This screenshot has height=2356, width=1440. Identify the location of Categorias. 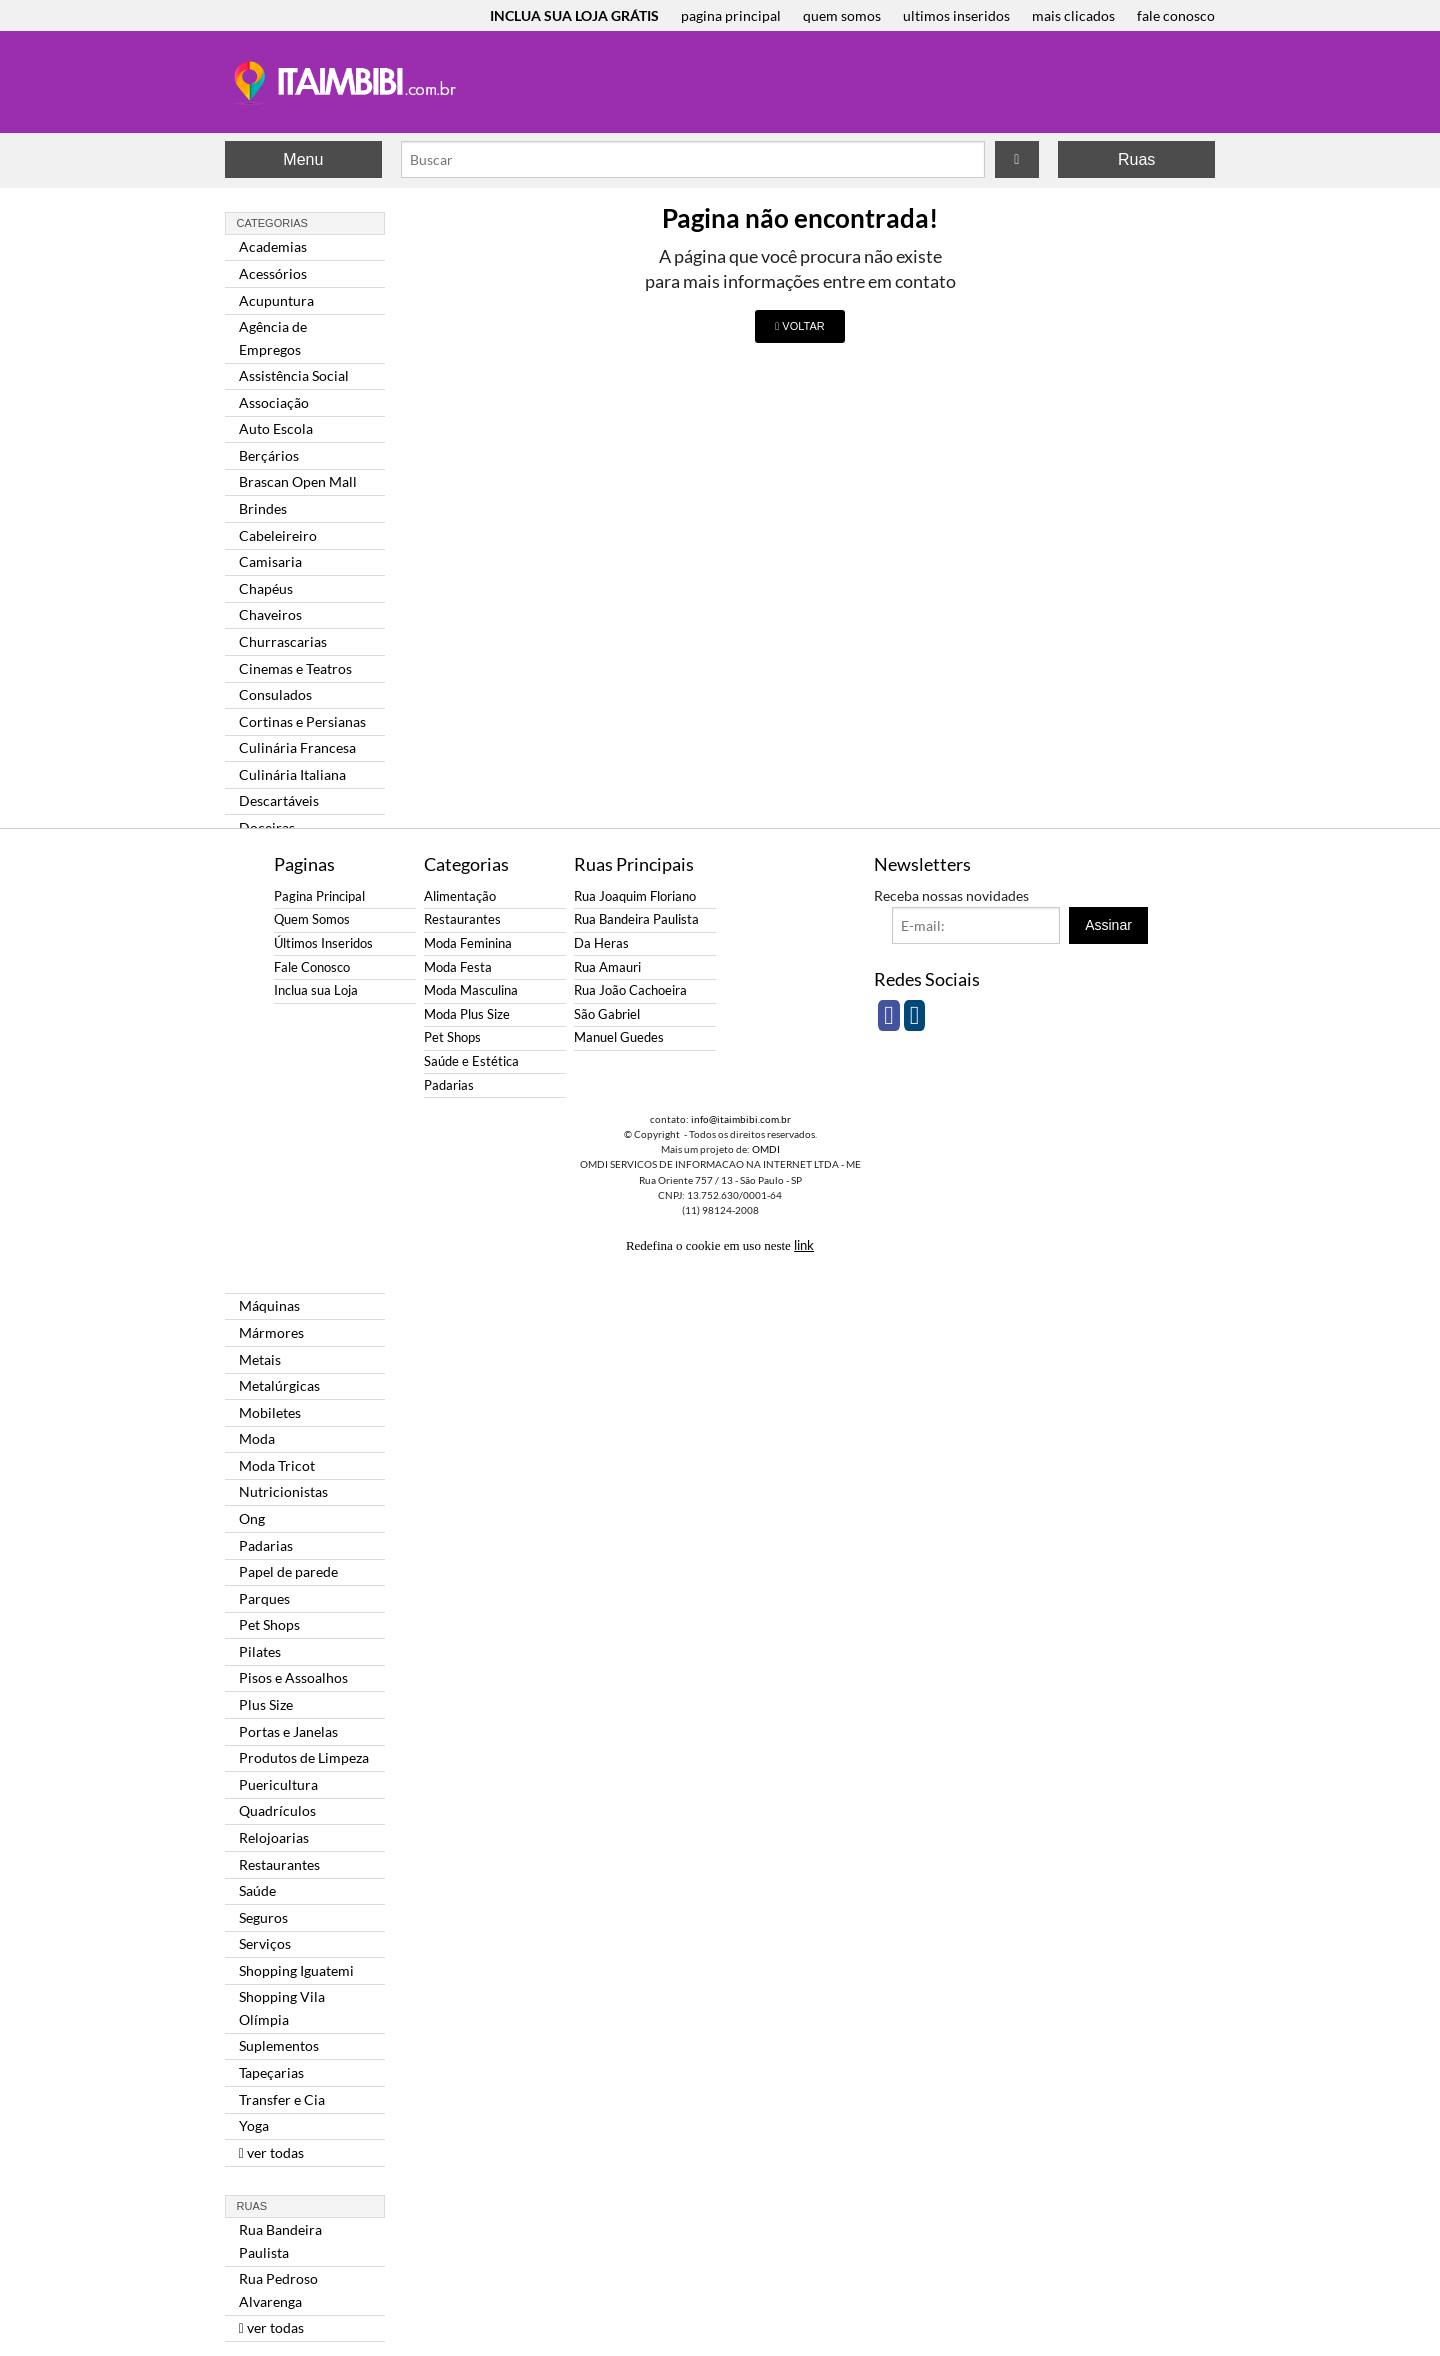
(272, 223).